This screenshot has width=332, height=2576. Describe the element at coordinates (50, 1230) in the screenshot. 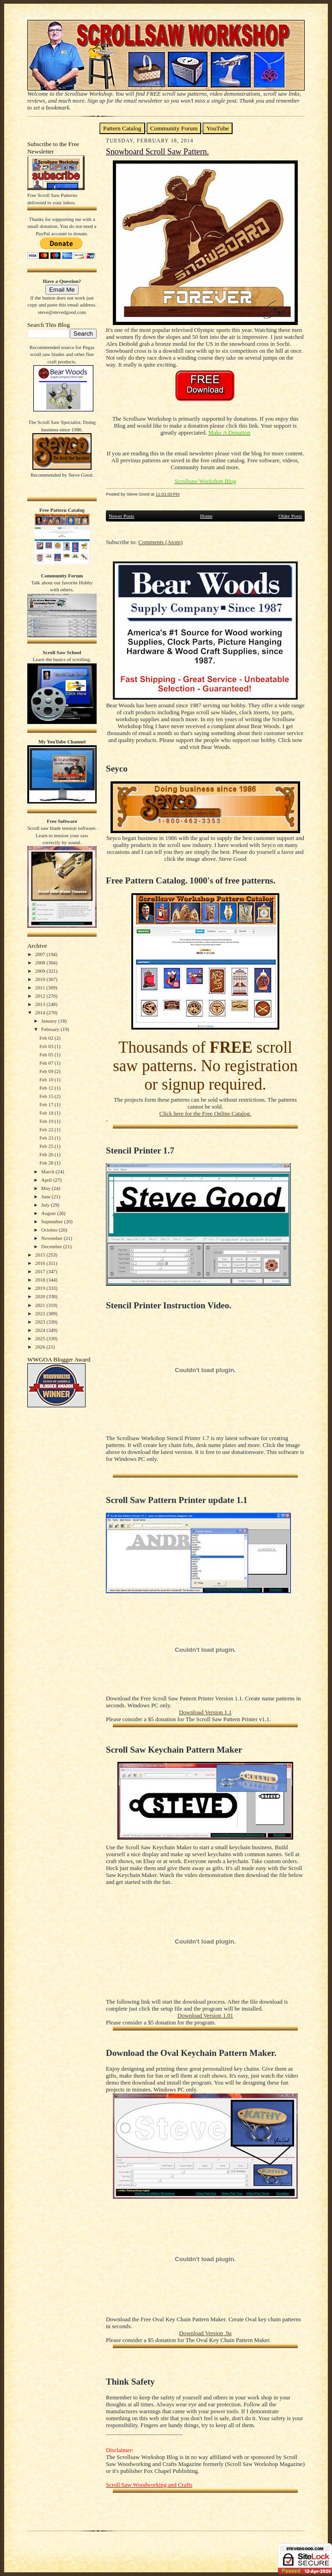

I see `October` at that location.